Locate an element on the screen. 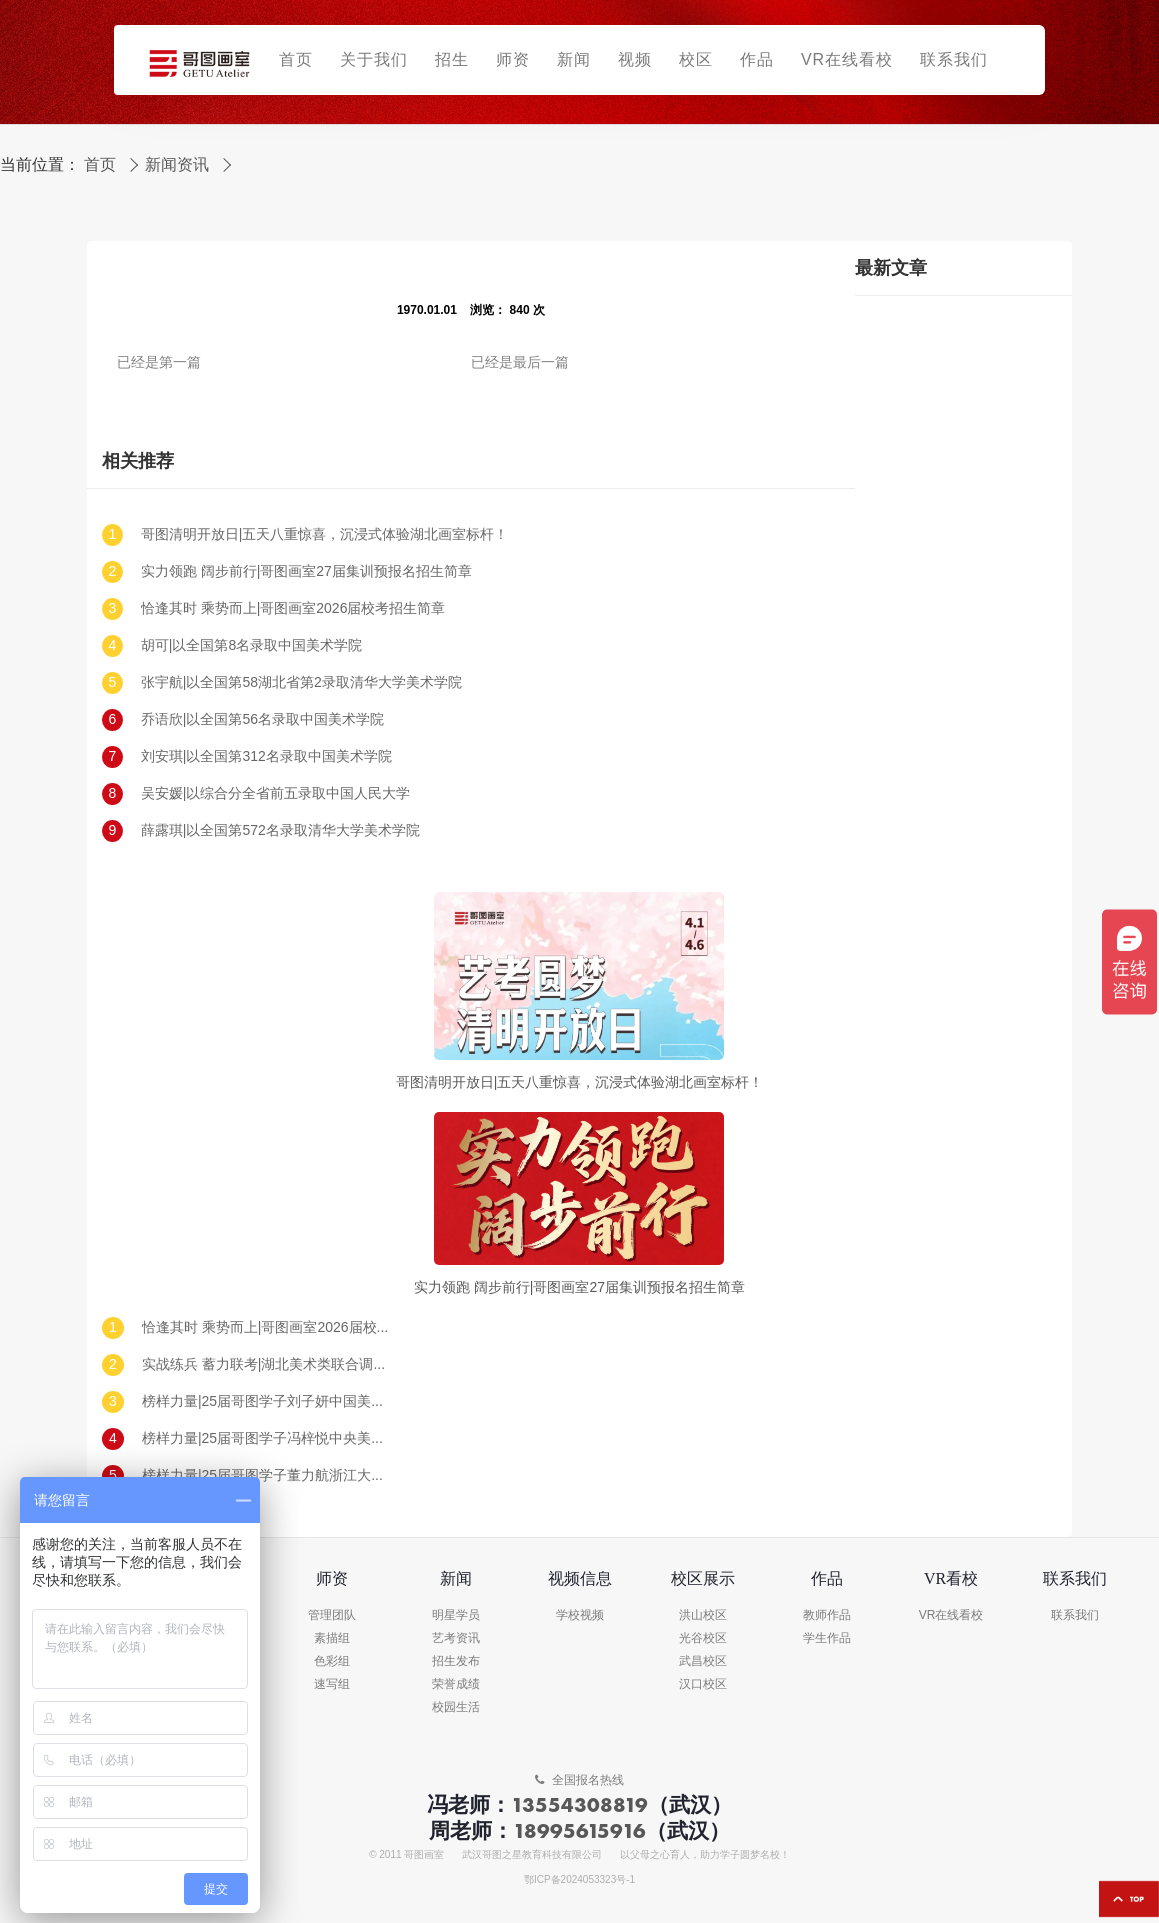  教师作品 is located at coordinates (827, 1615).